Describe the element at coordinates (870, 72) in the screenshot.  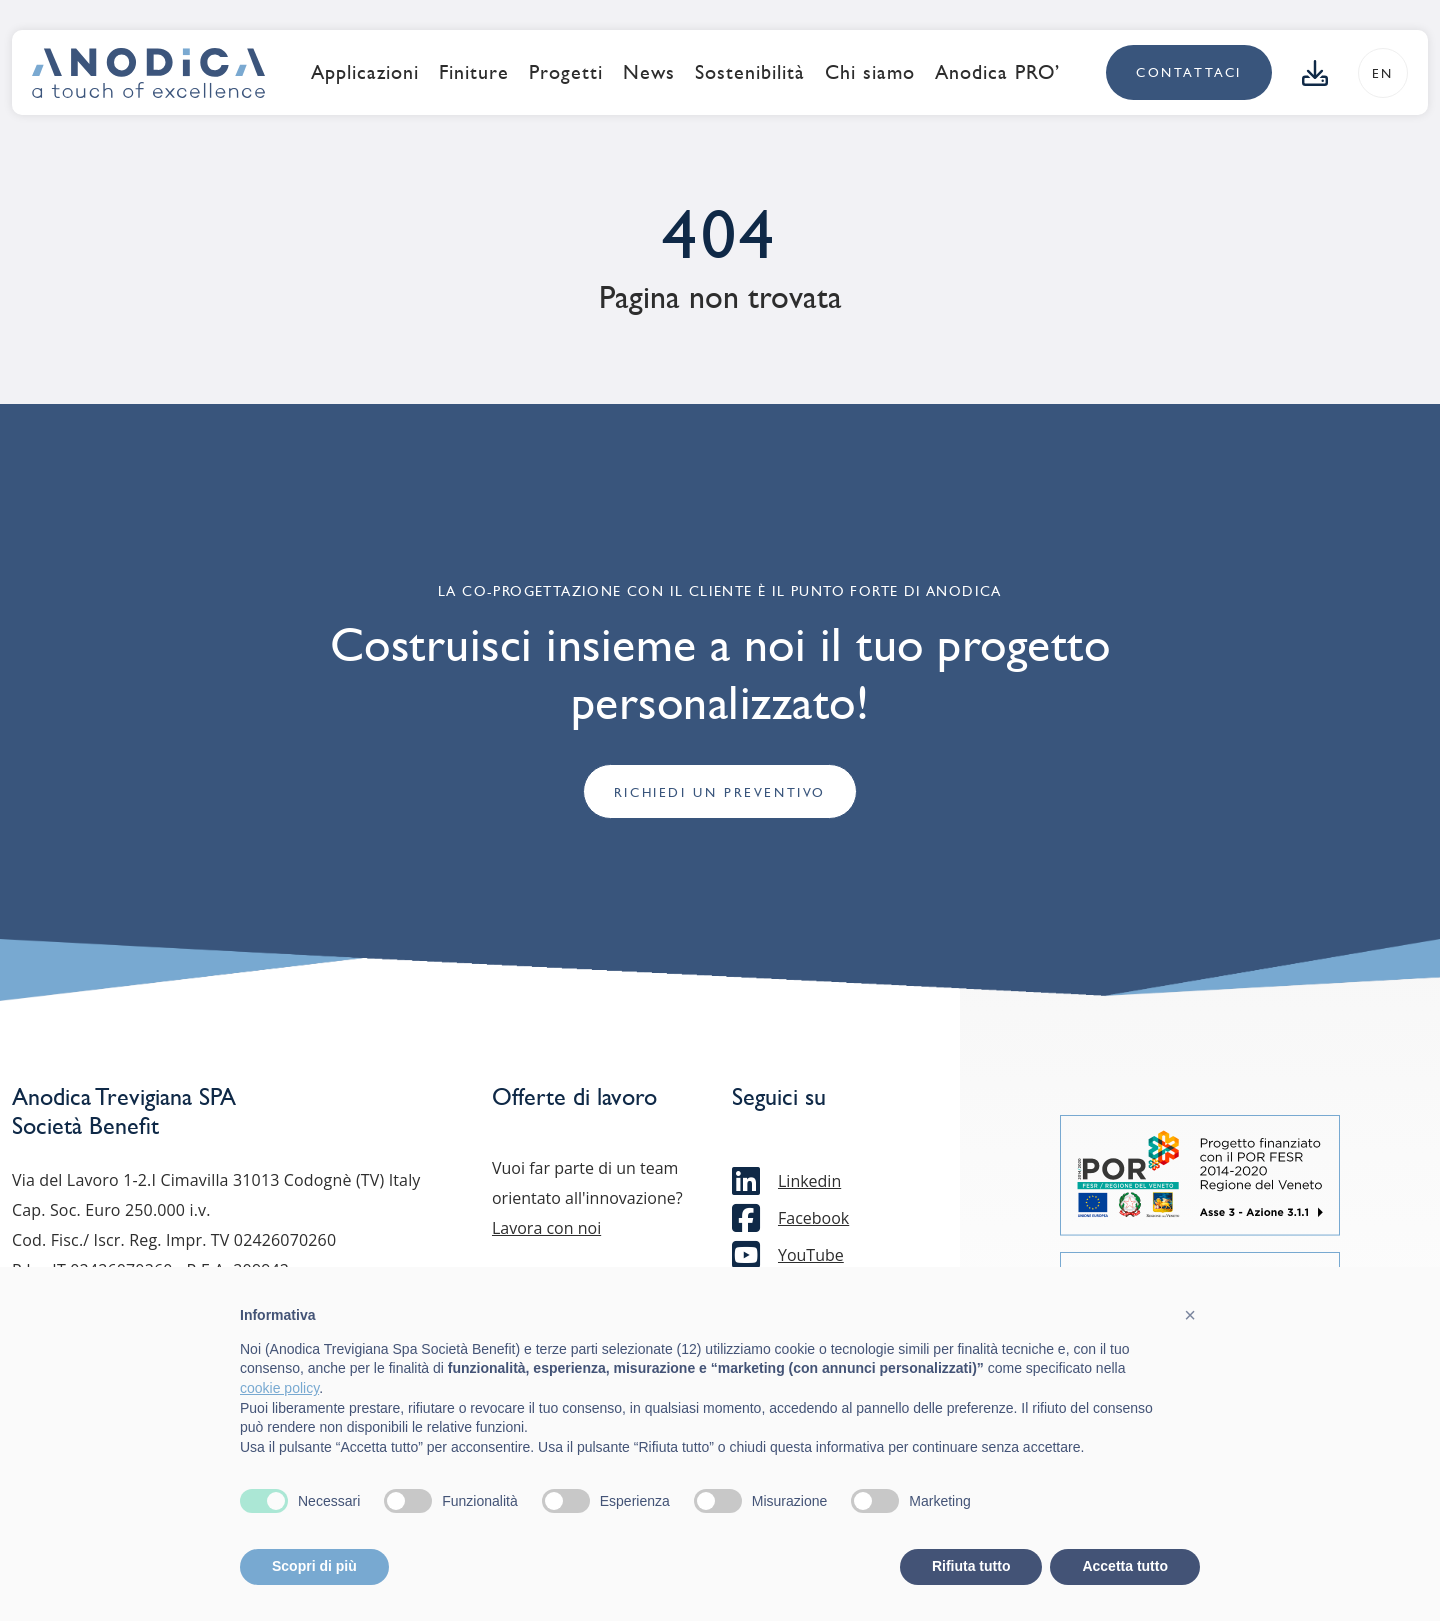
I see `Chi siamo` at that location.